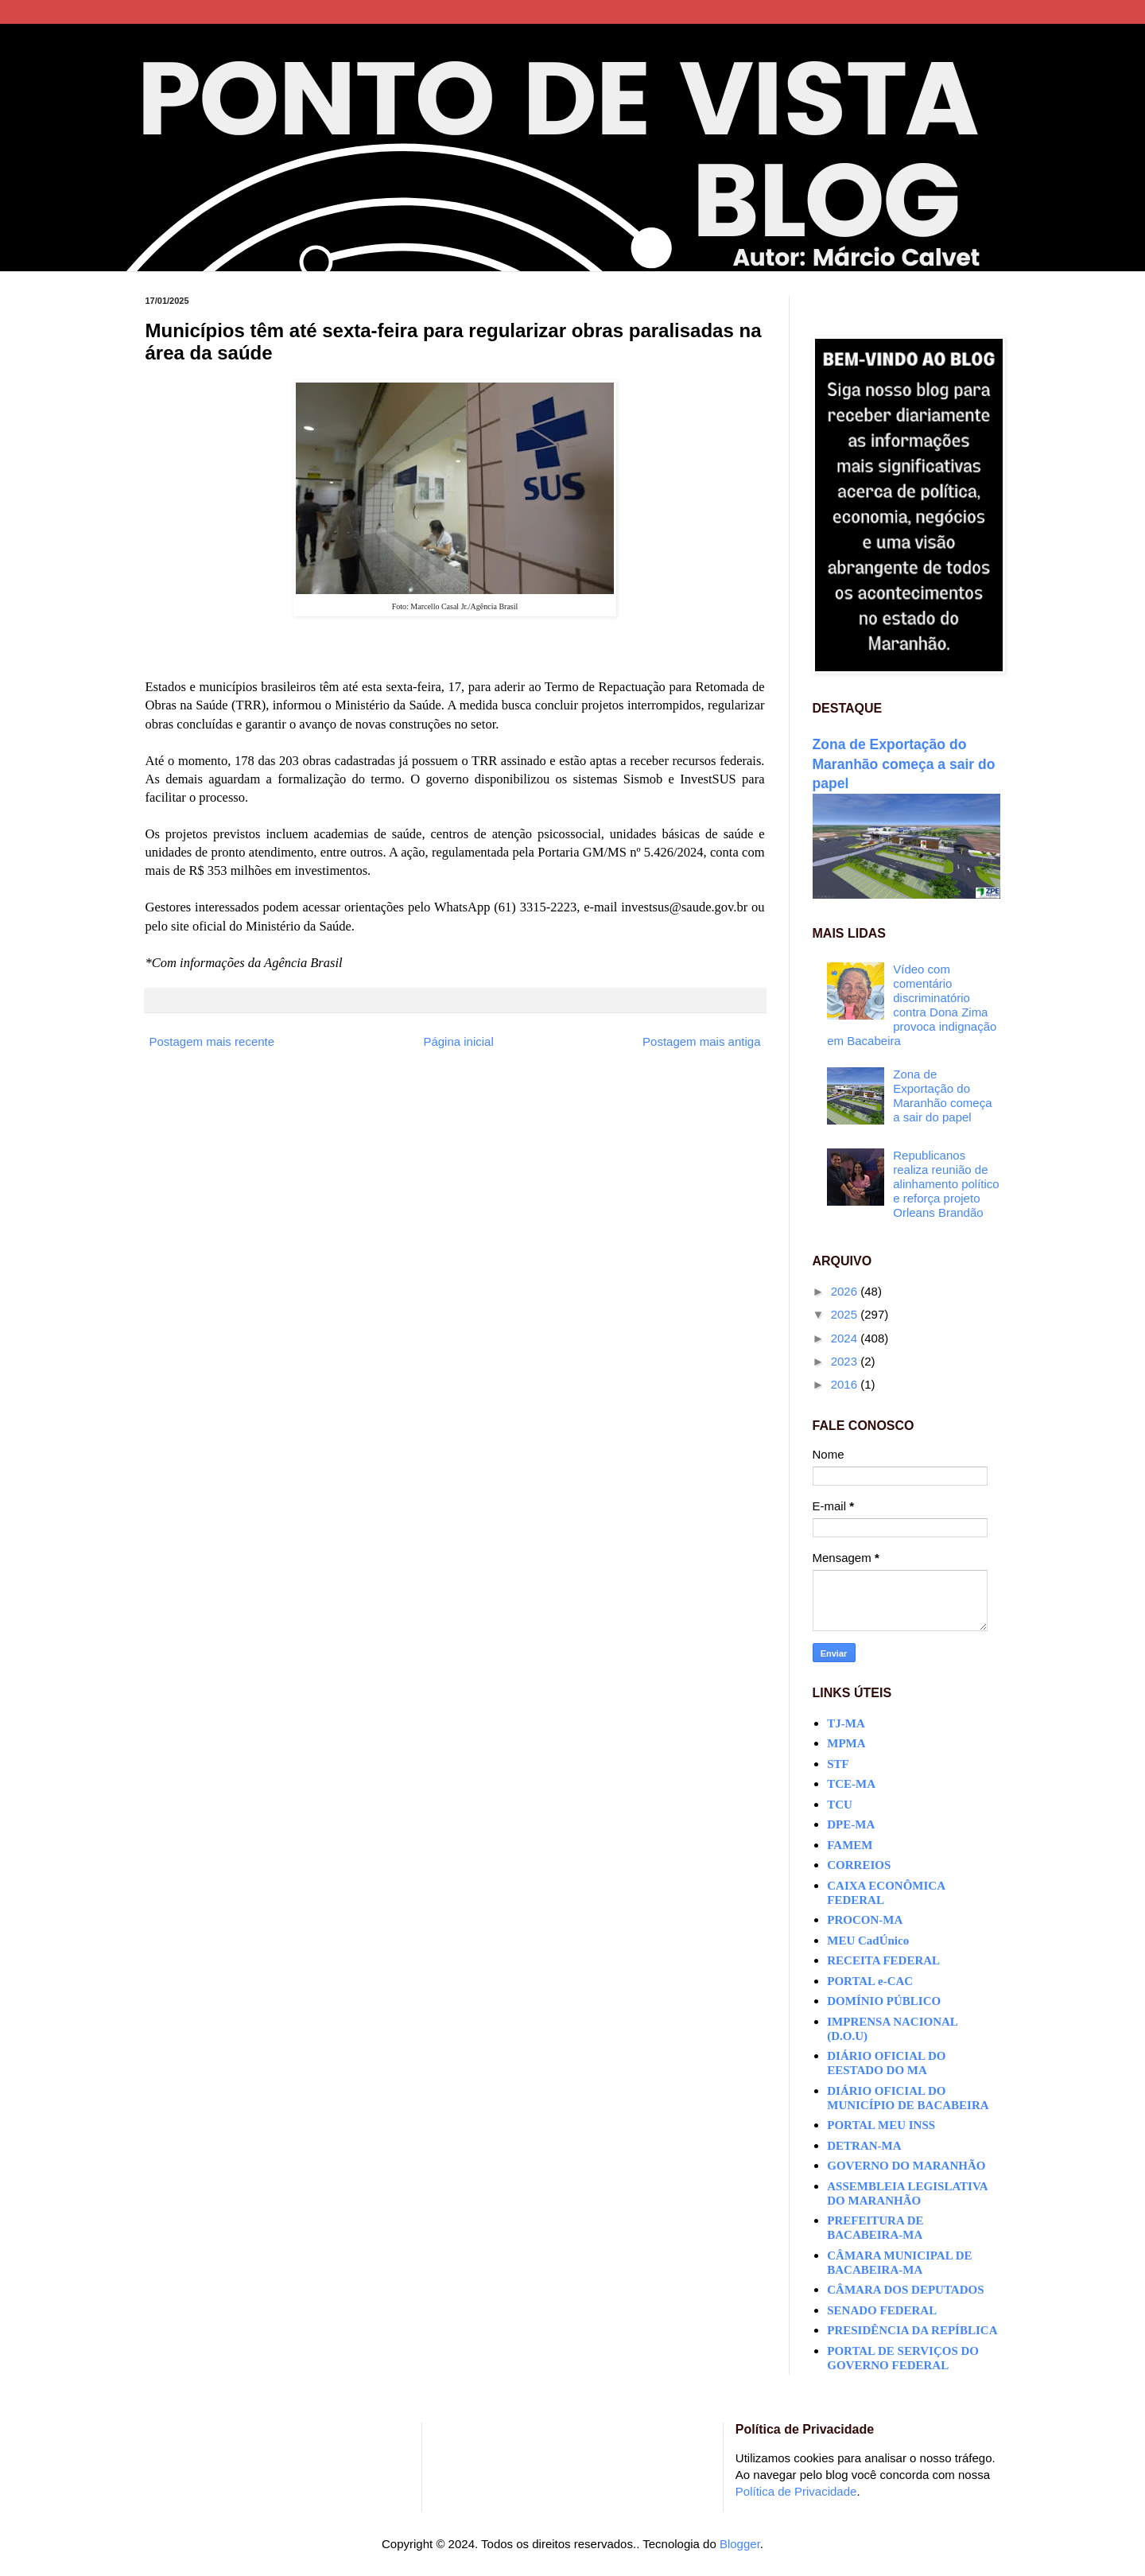 The width and height of the screenshot is (1145, 2576). Describe the element at coordinates (859, 1865) in the screenshot. I see `CORREIOS` at that location.